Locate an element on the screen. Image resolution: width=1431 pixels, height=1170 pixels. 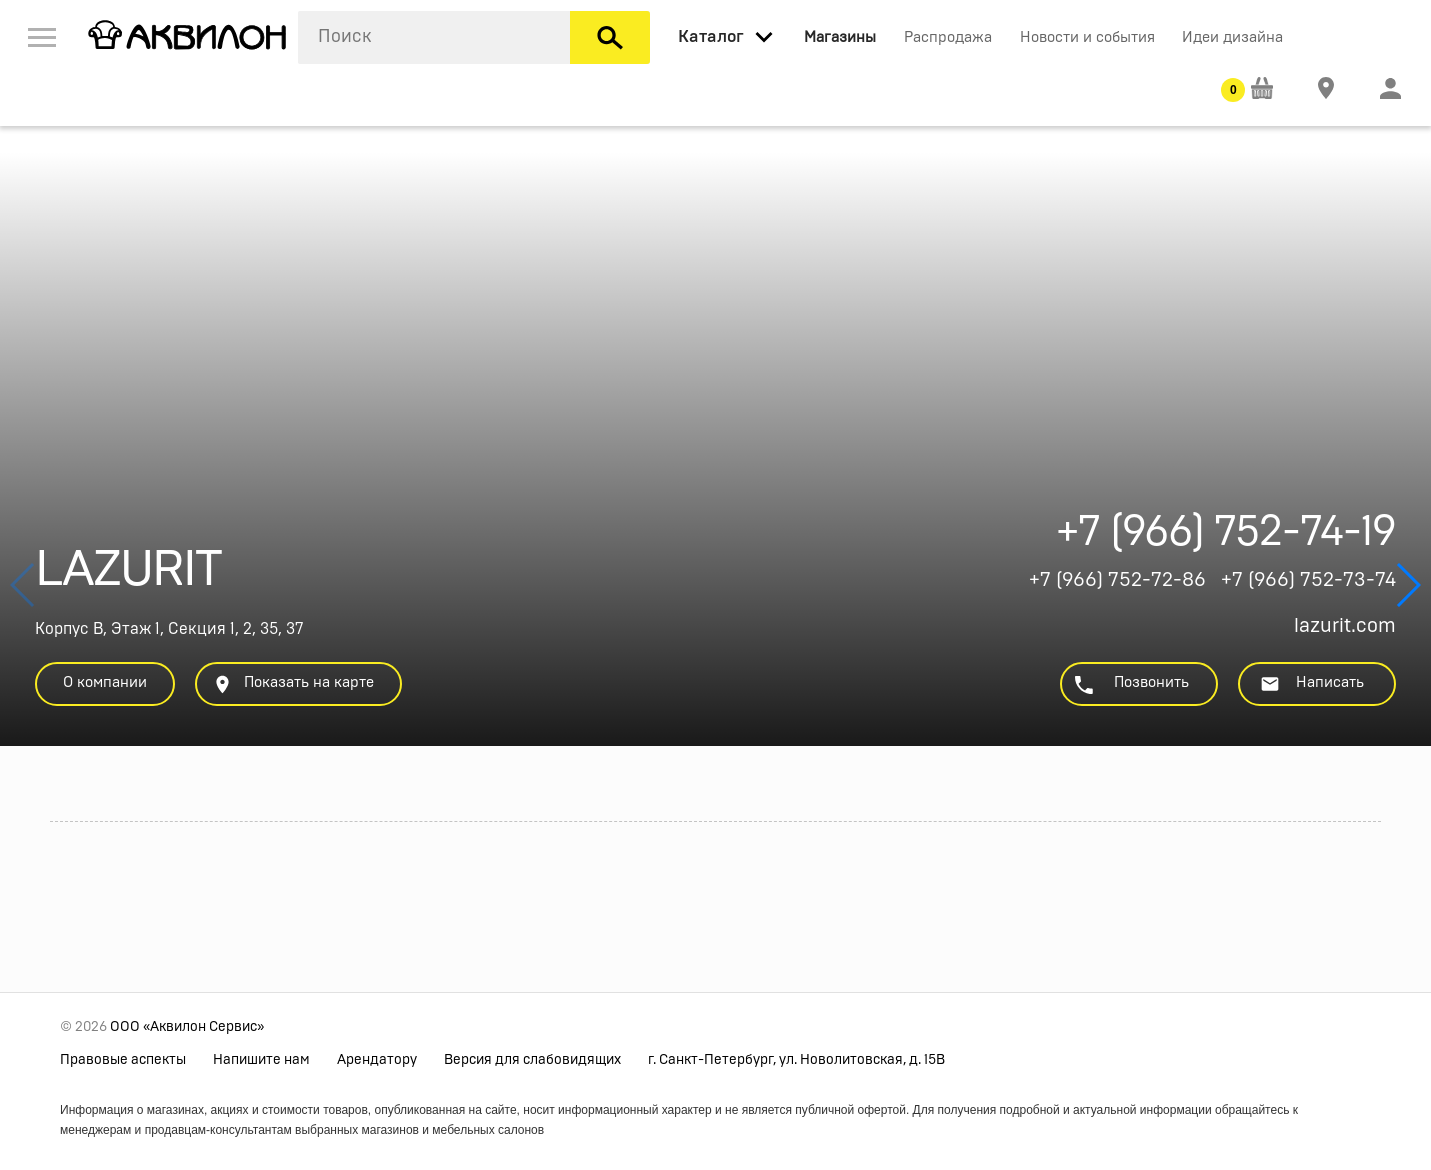
Правовые аспекты is located at coordinates (123, 1060).